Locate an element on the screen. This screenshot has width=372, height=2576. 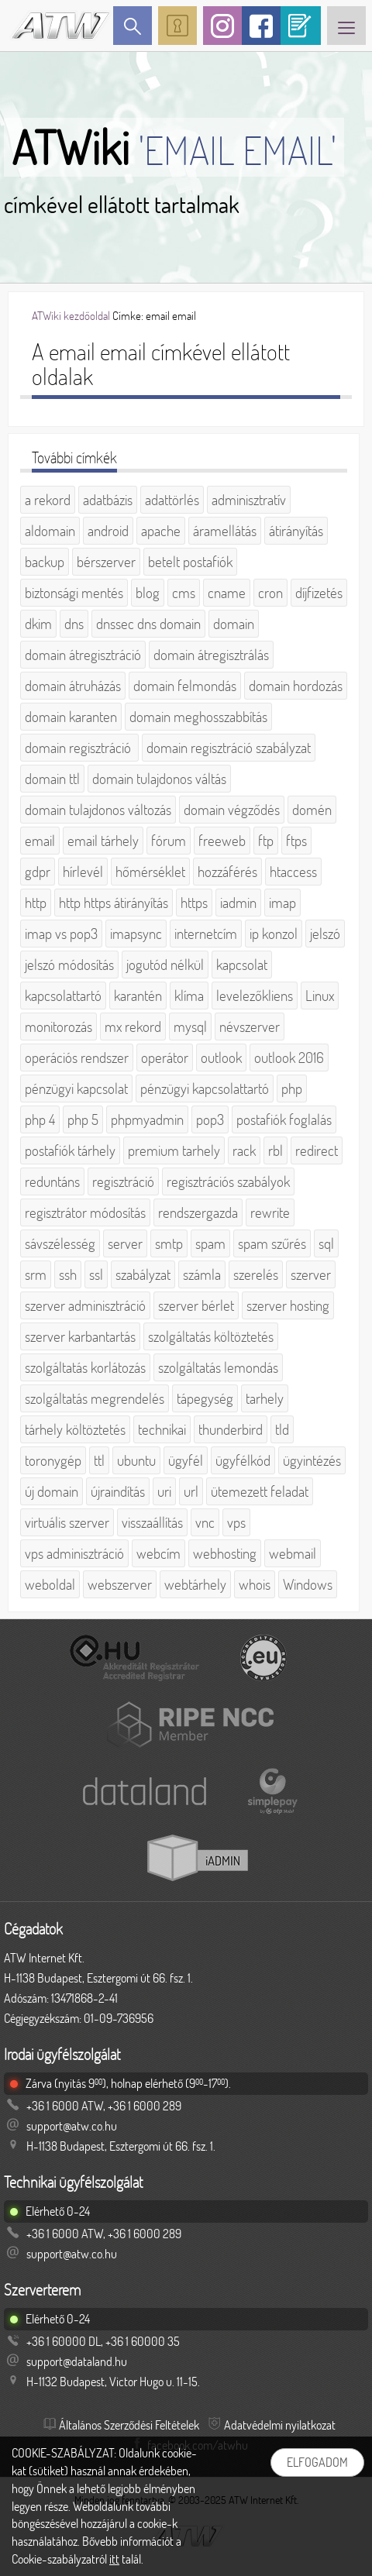
domain tulajdonos változás is located at coordinates (98, 809).